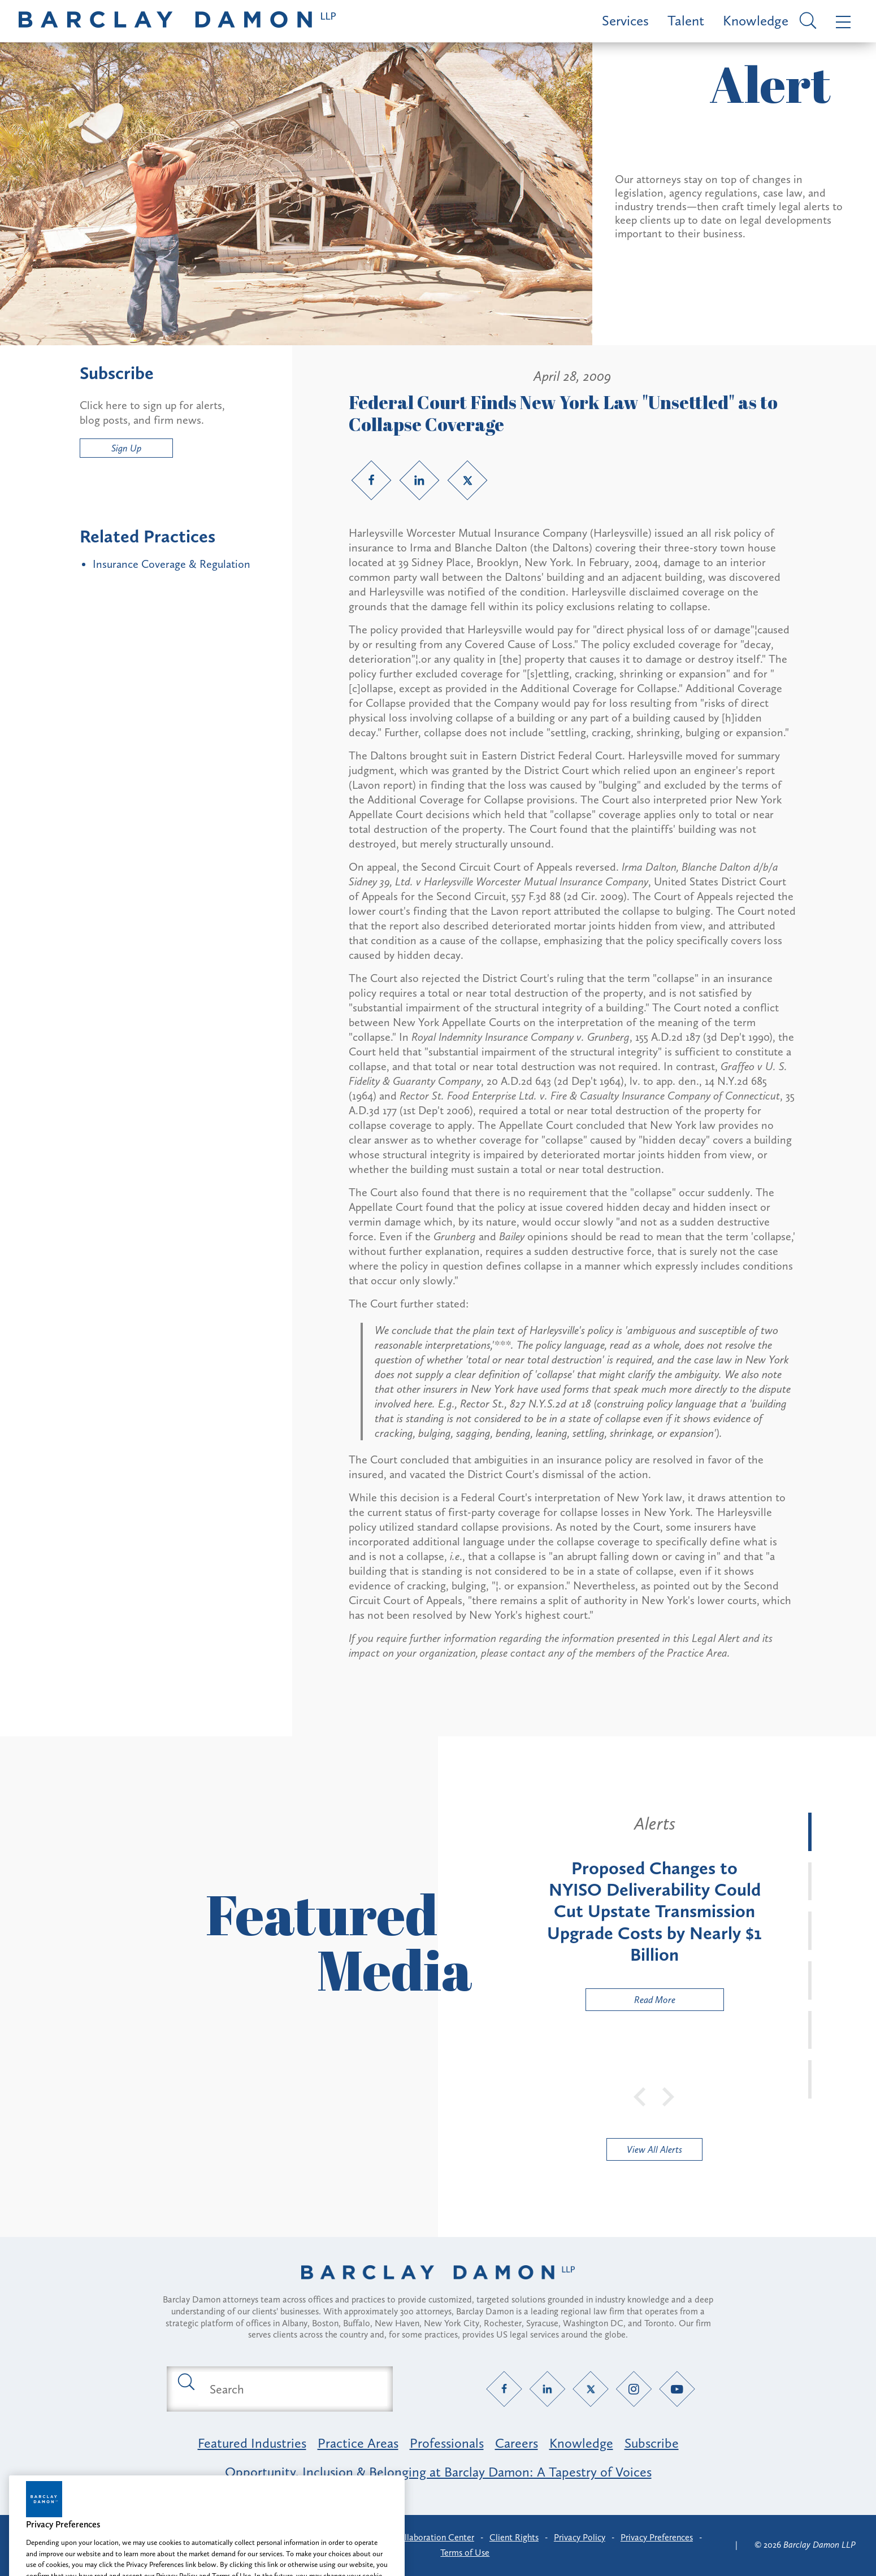 This screenshot has width=876, height=2576. Describe the element at coordinates (652, 2443) in the screenshot. I see `Subscribe` at that location.